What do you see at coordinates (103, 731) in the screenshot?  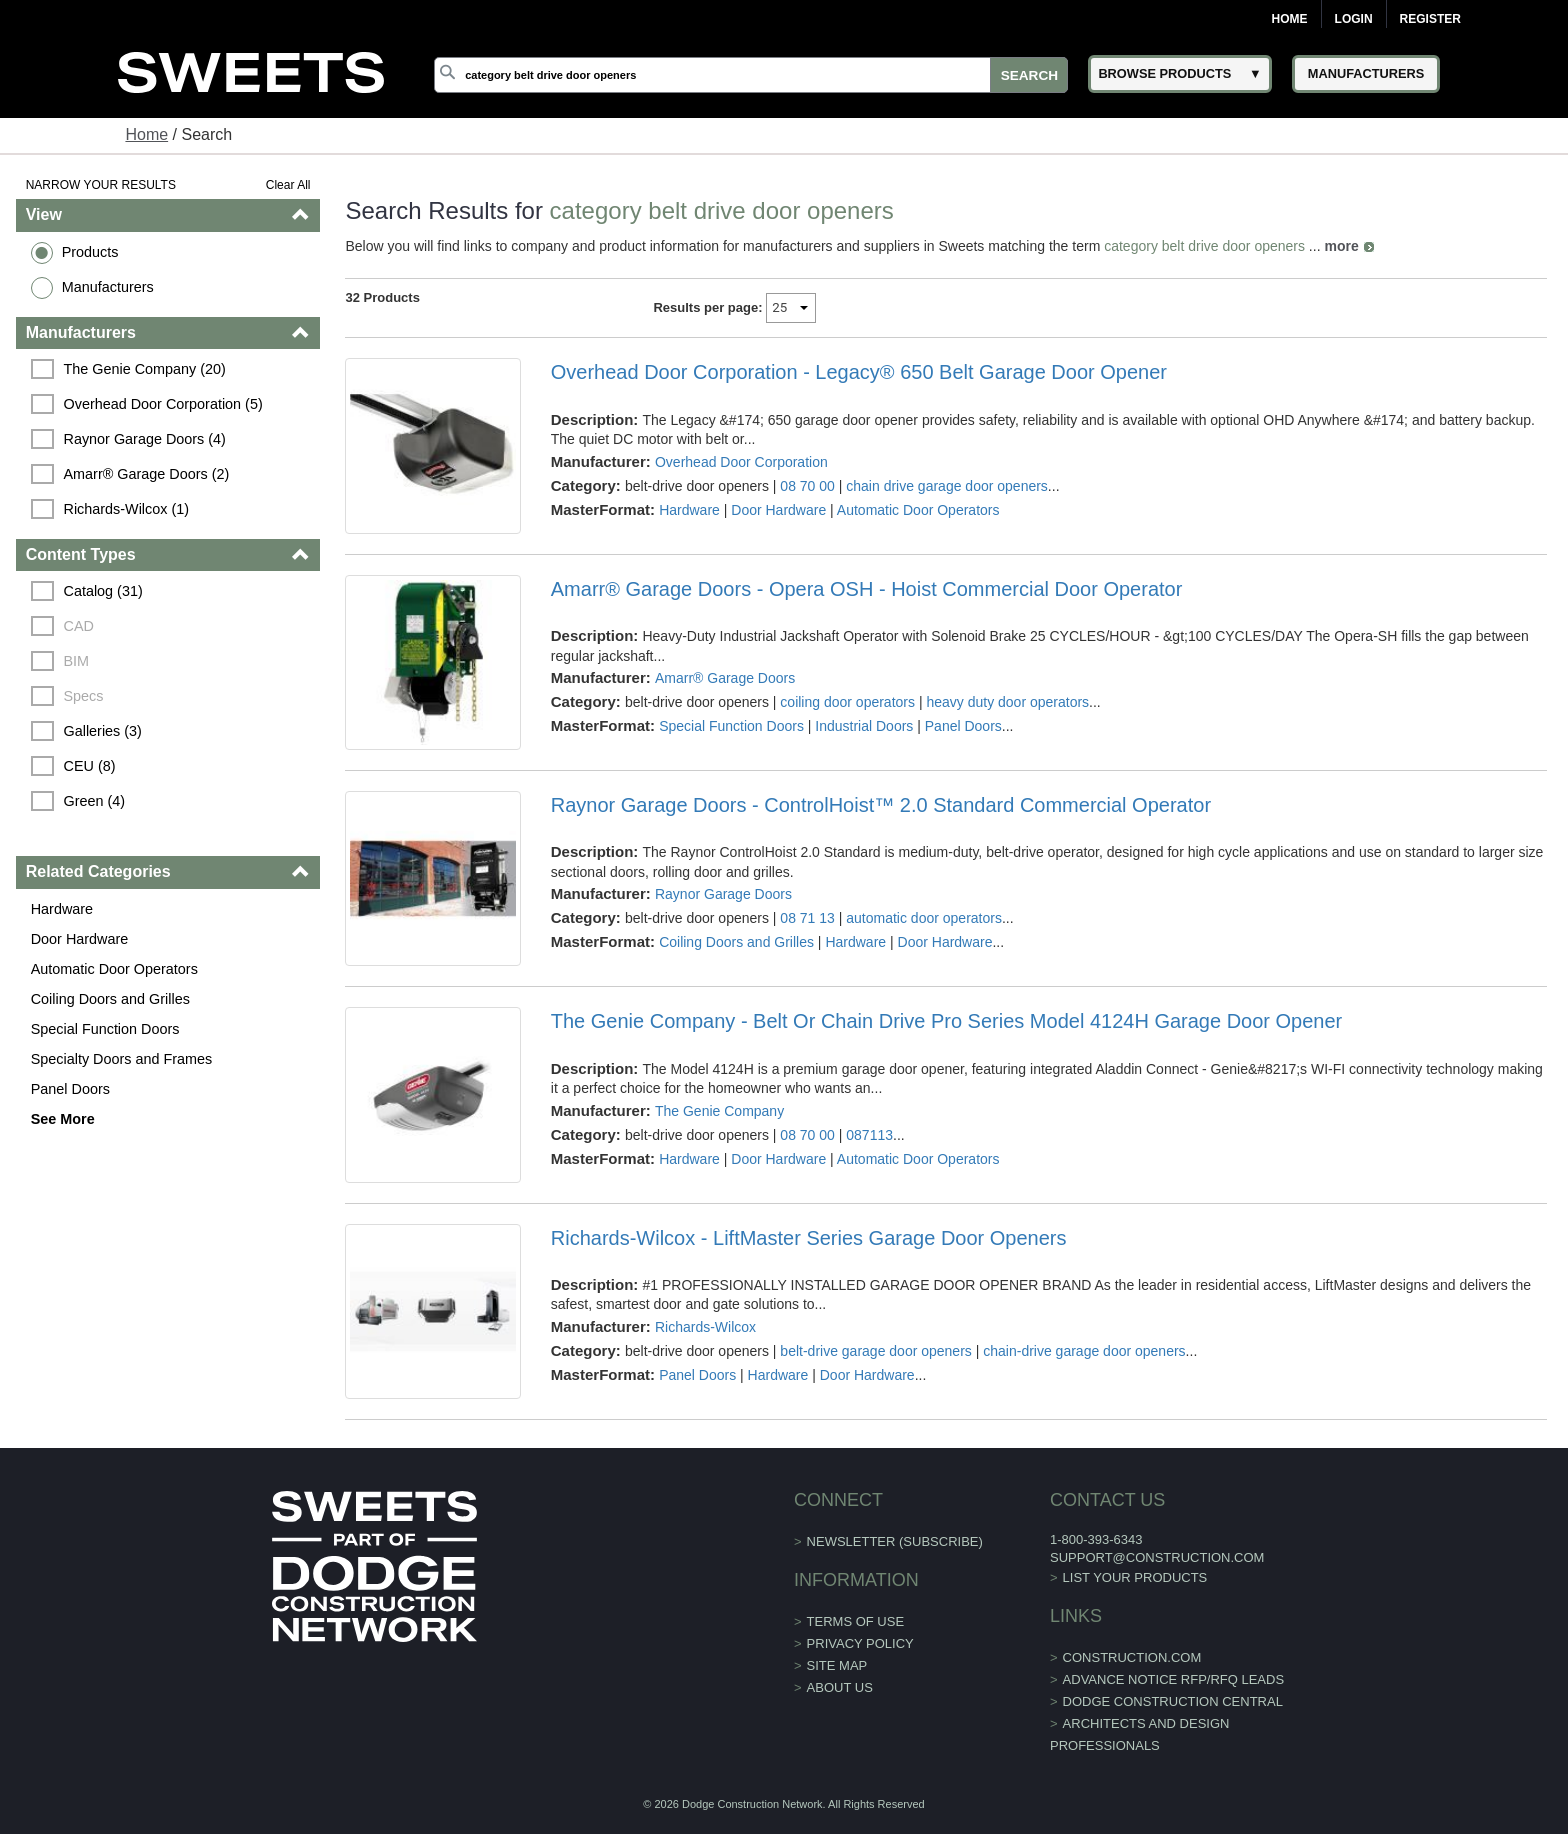 I see `Galleries (3)` at bounding box center [103, 731].